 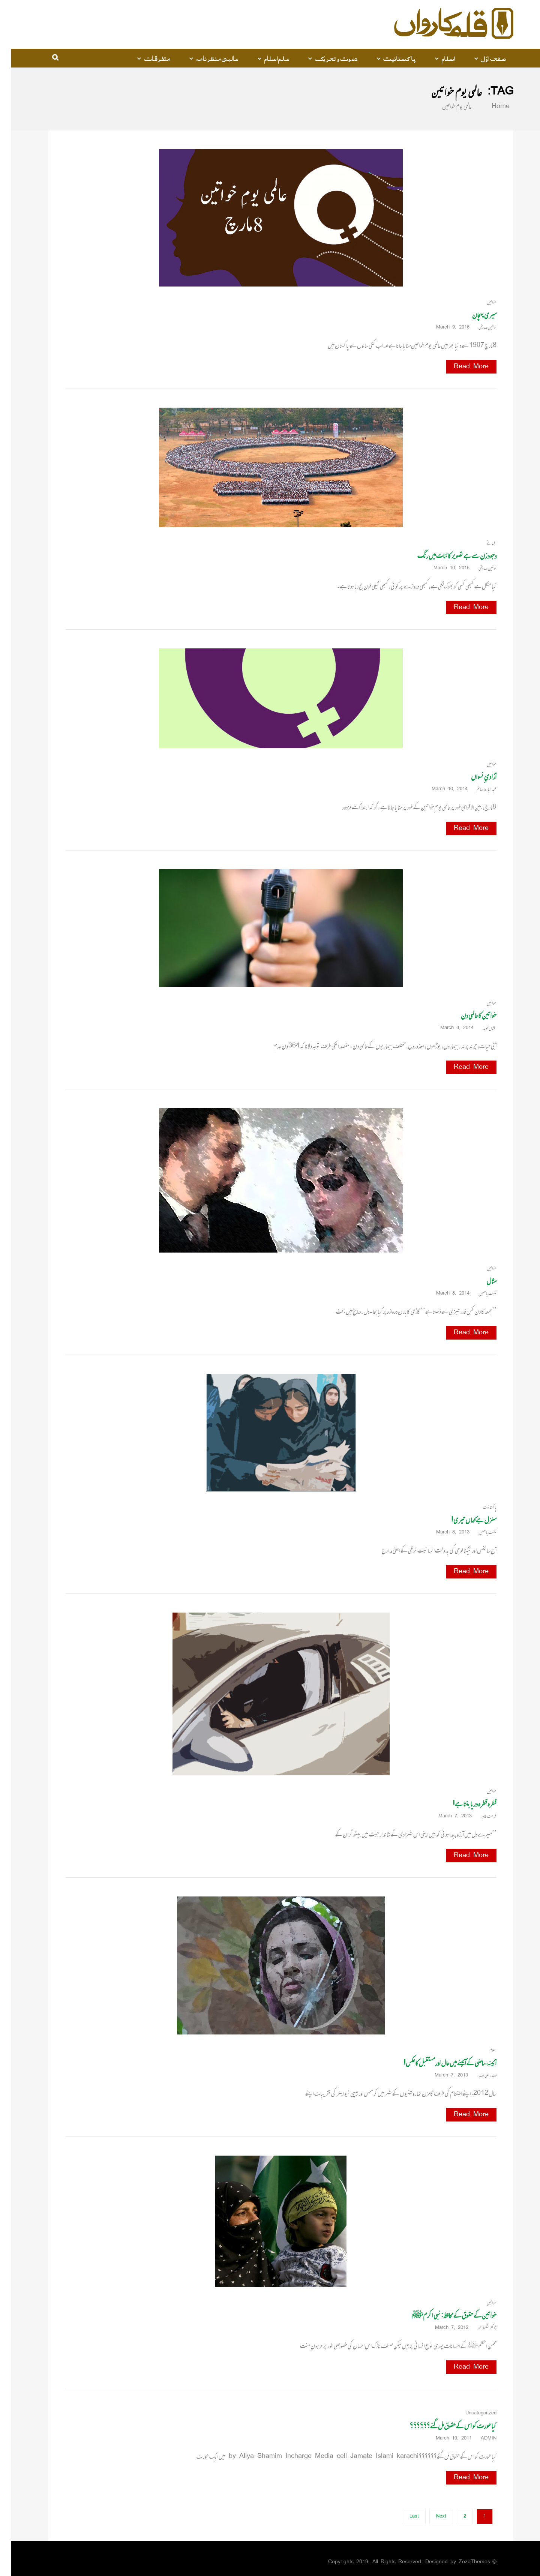 What do you see at coordinates (460, 367) in the screenshot?
I see `Read More` at bounding box center [460, 367].